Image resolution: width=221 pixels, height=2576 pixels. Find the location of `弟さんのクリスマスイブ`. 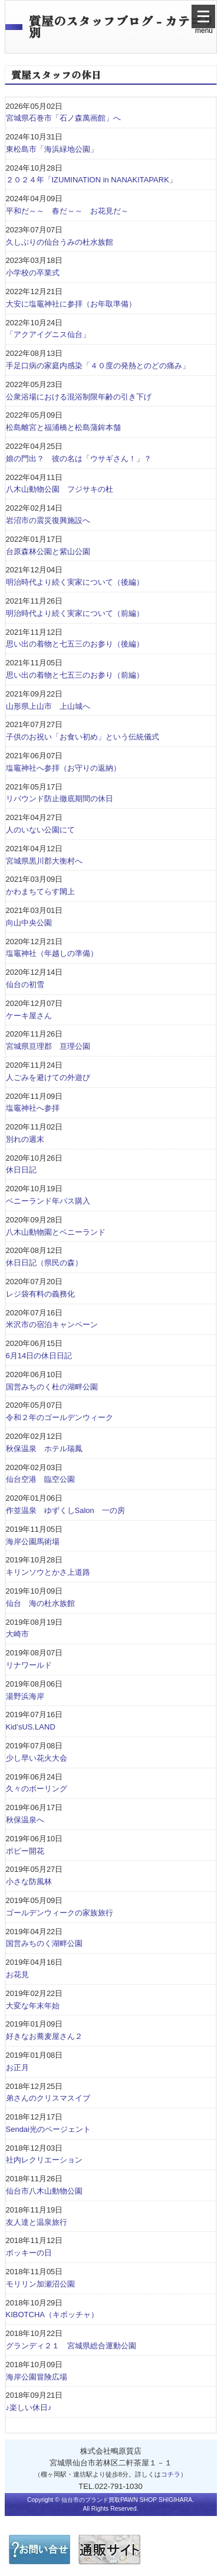

弟さんのクリスマスイブ is located at coordinates (48, 2098).